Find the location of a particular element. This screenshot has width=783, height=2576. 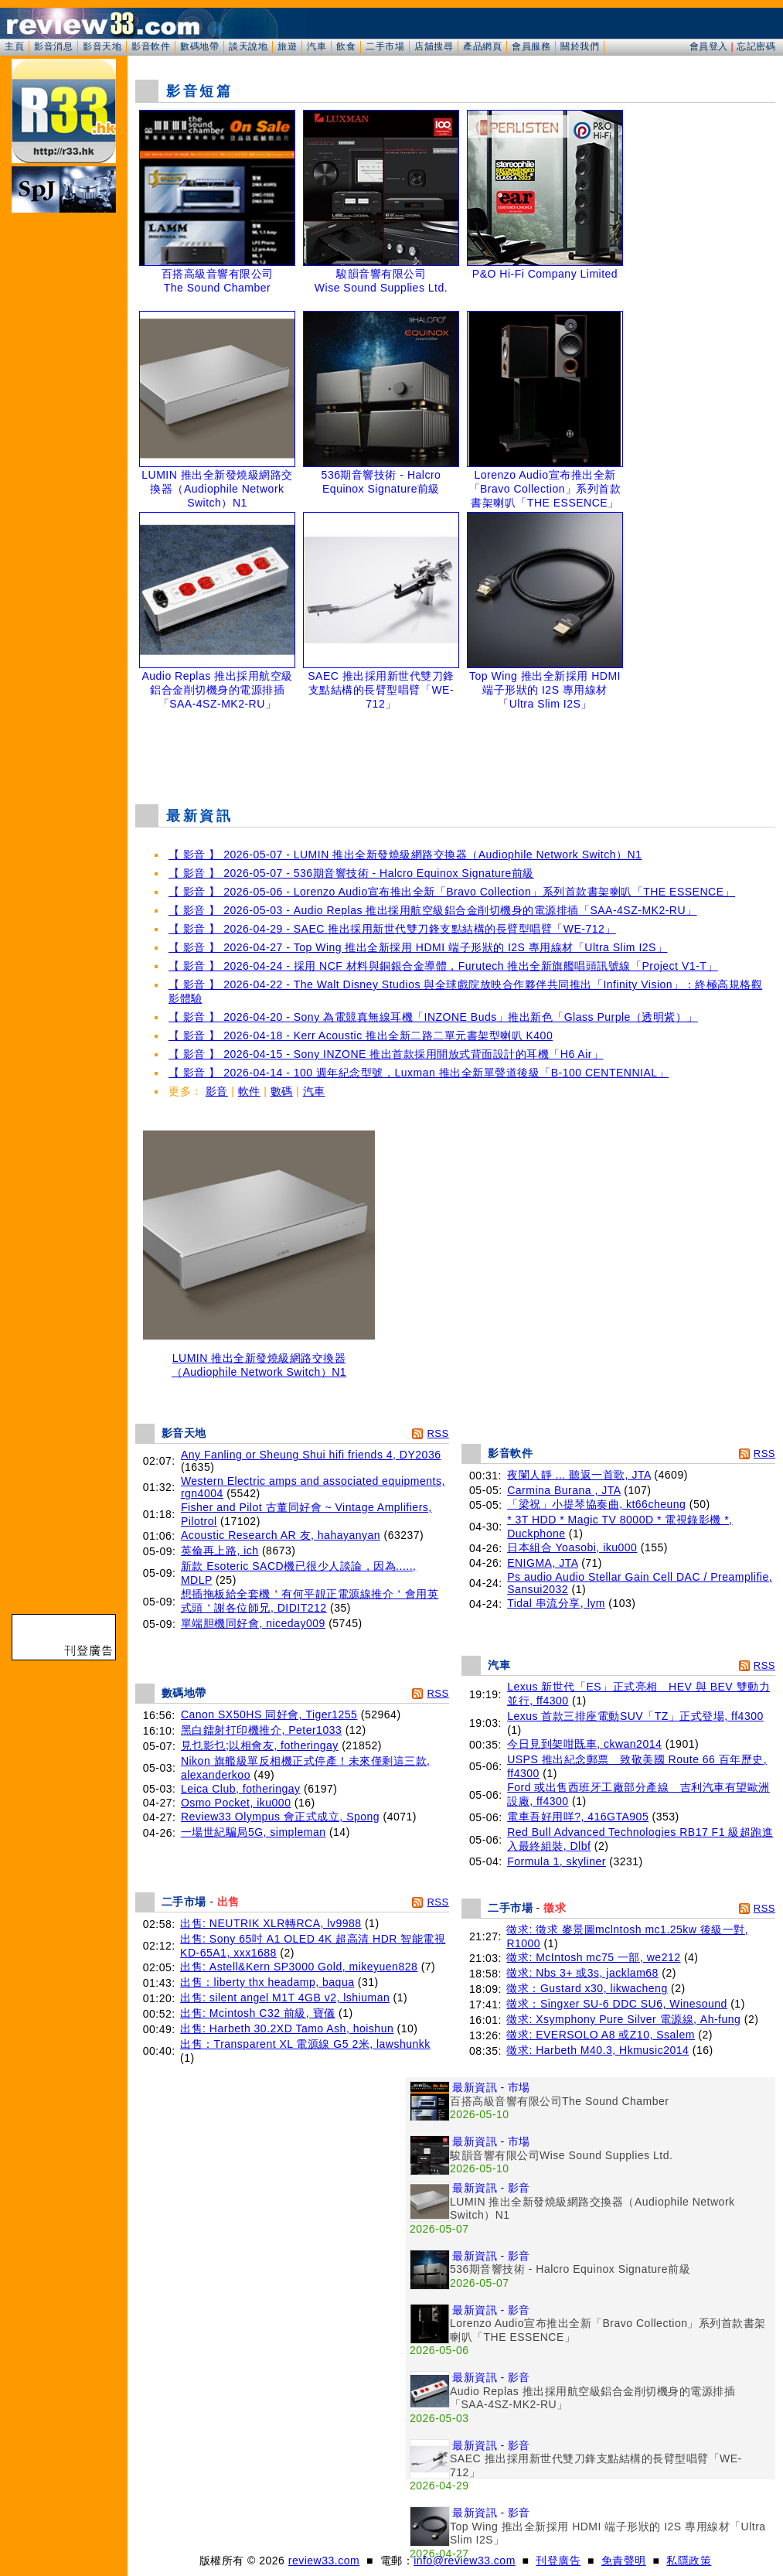

【 影音 】 2026-04-20 - Sony 為電競真無線耳機「INZONE Buds」推出新色「Glass Purple（透明紫）」 is located at coordinates (433, 1017).